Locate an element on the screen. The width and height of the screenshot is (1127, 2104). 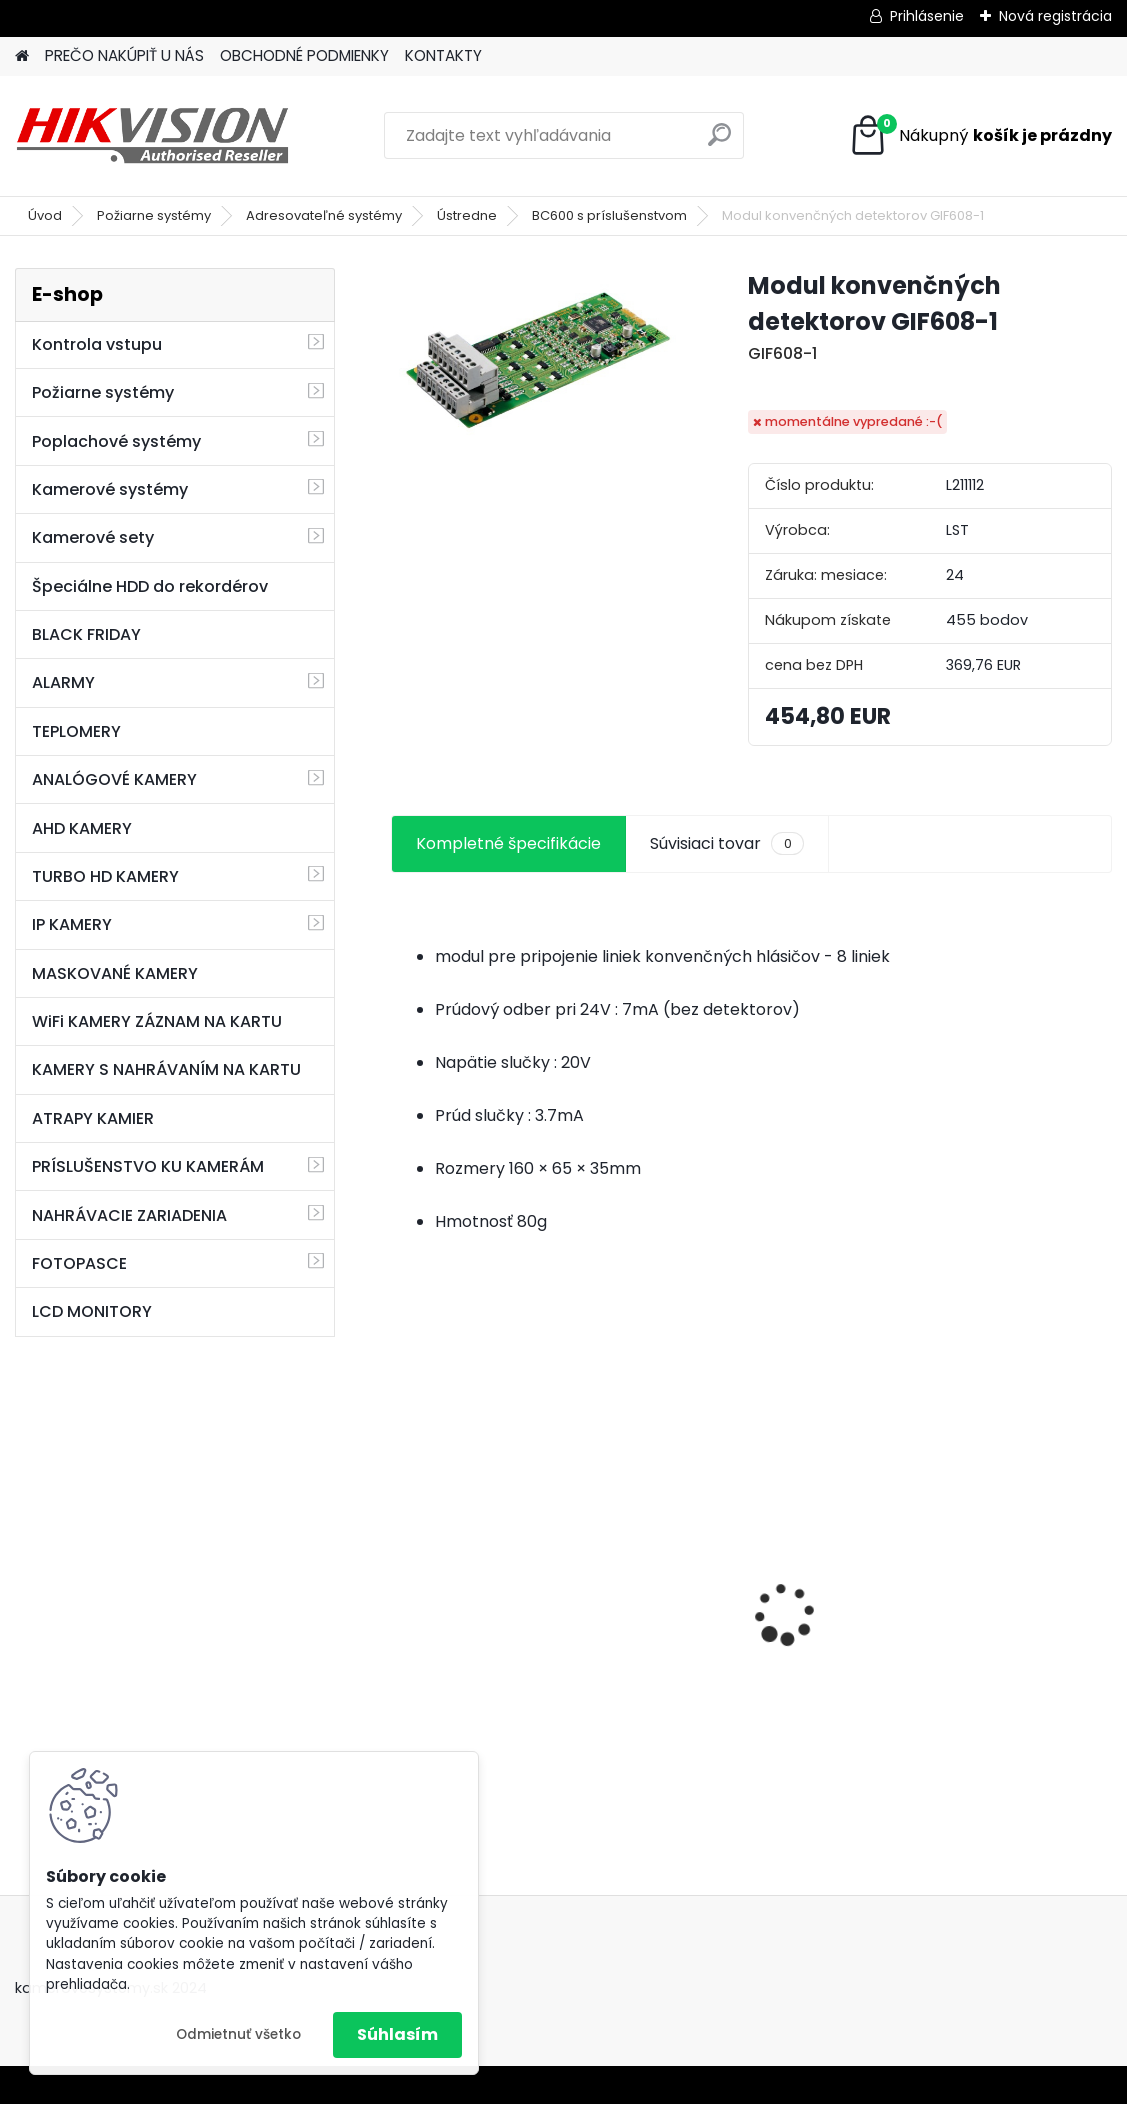
Súhlasím is located at coordinates (397, 2034).